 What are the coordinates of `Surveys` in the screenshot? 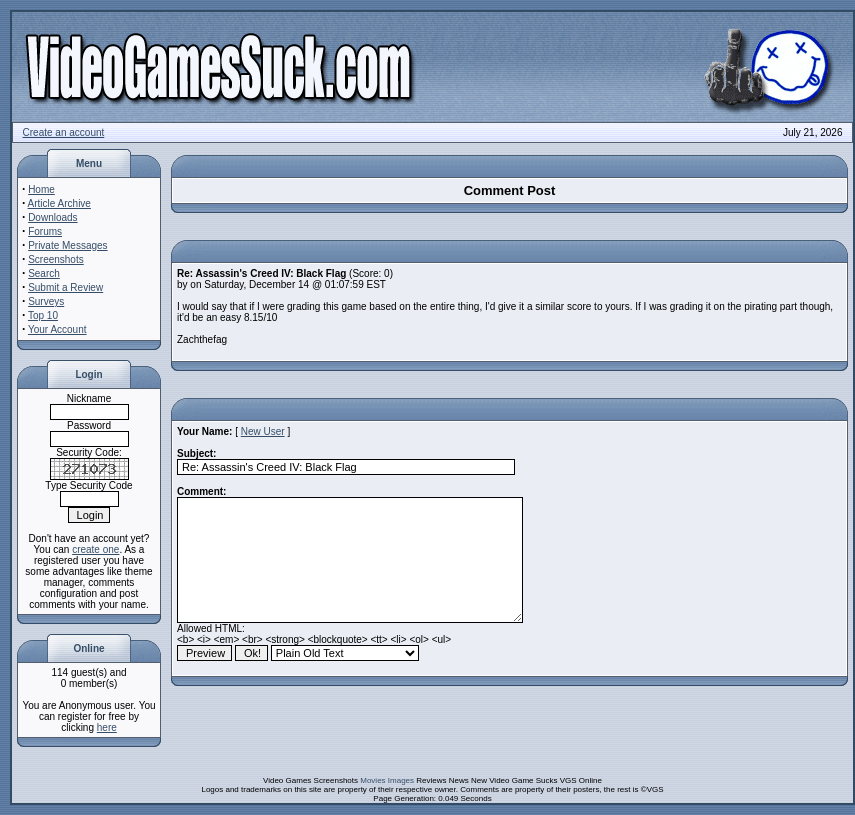 It's located at (46, 301).